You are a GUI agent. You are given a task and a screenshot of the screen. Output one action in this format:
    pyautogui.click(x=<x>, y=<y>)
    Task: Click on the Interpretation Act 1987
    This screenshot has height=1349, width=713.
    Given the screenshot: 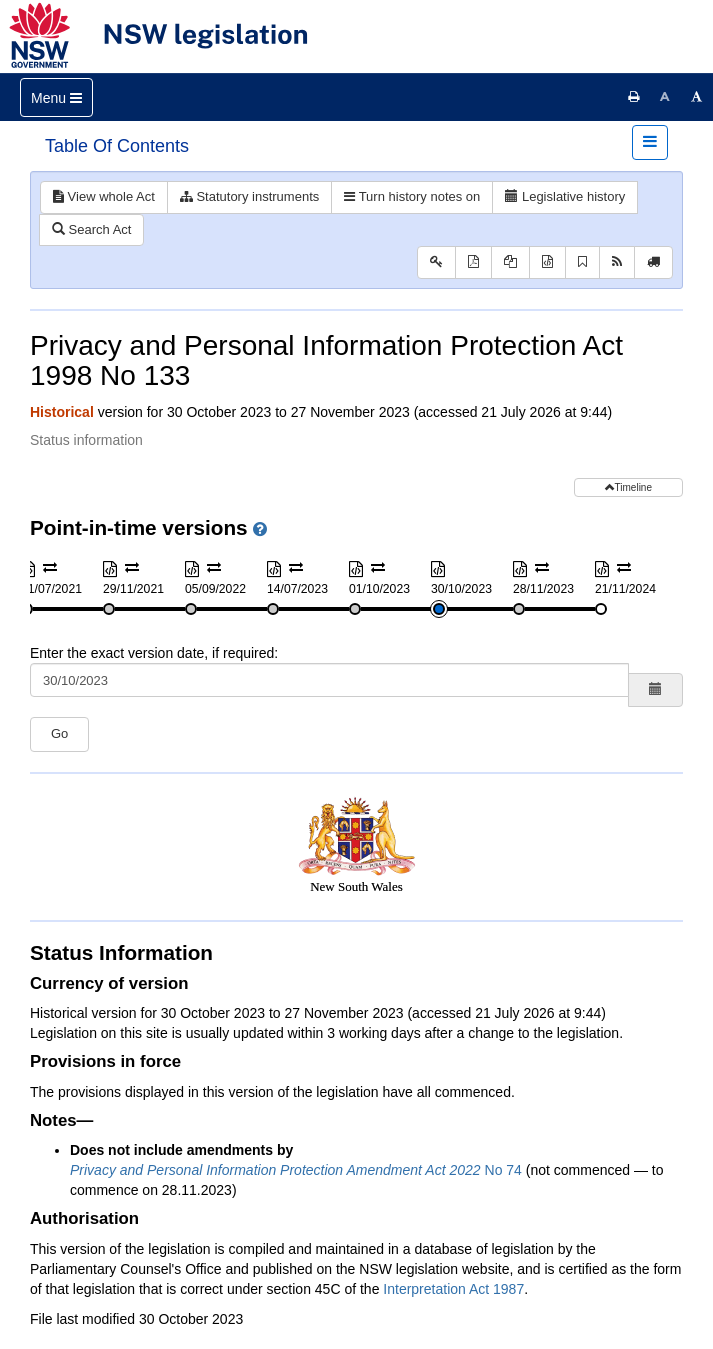 What is the action you would take?
    pyautogui.click(x=453, y=1289)
    